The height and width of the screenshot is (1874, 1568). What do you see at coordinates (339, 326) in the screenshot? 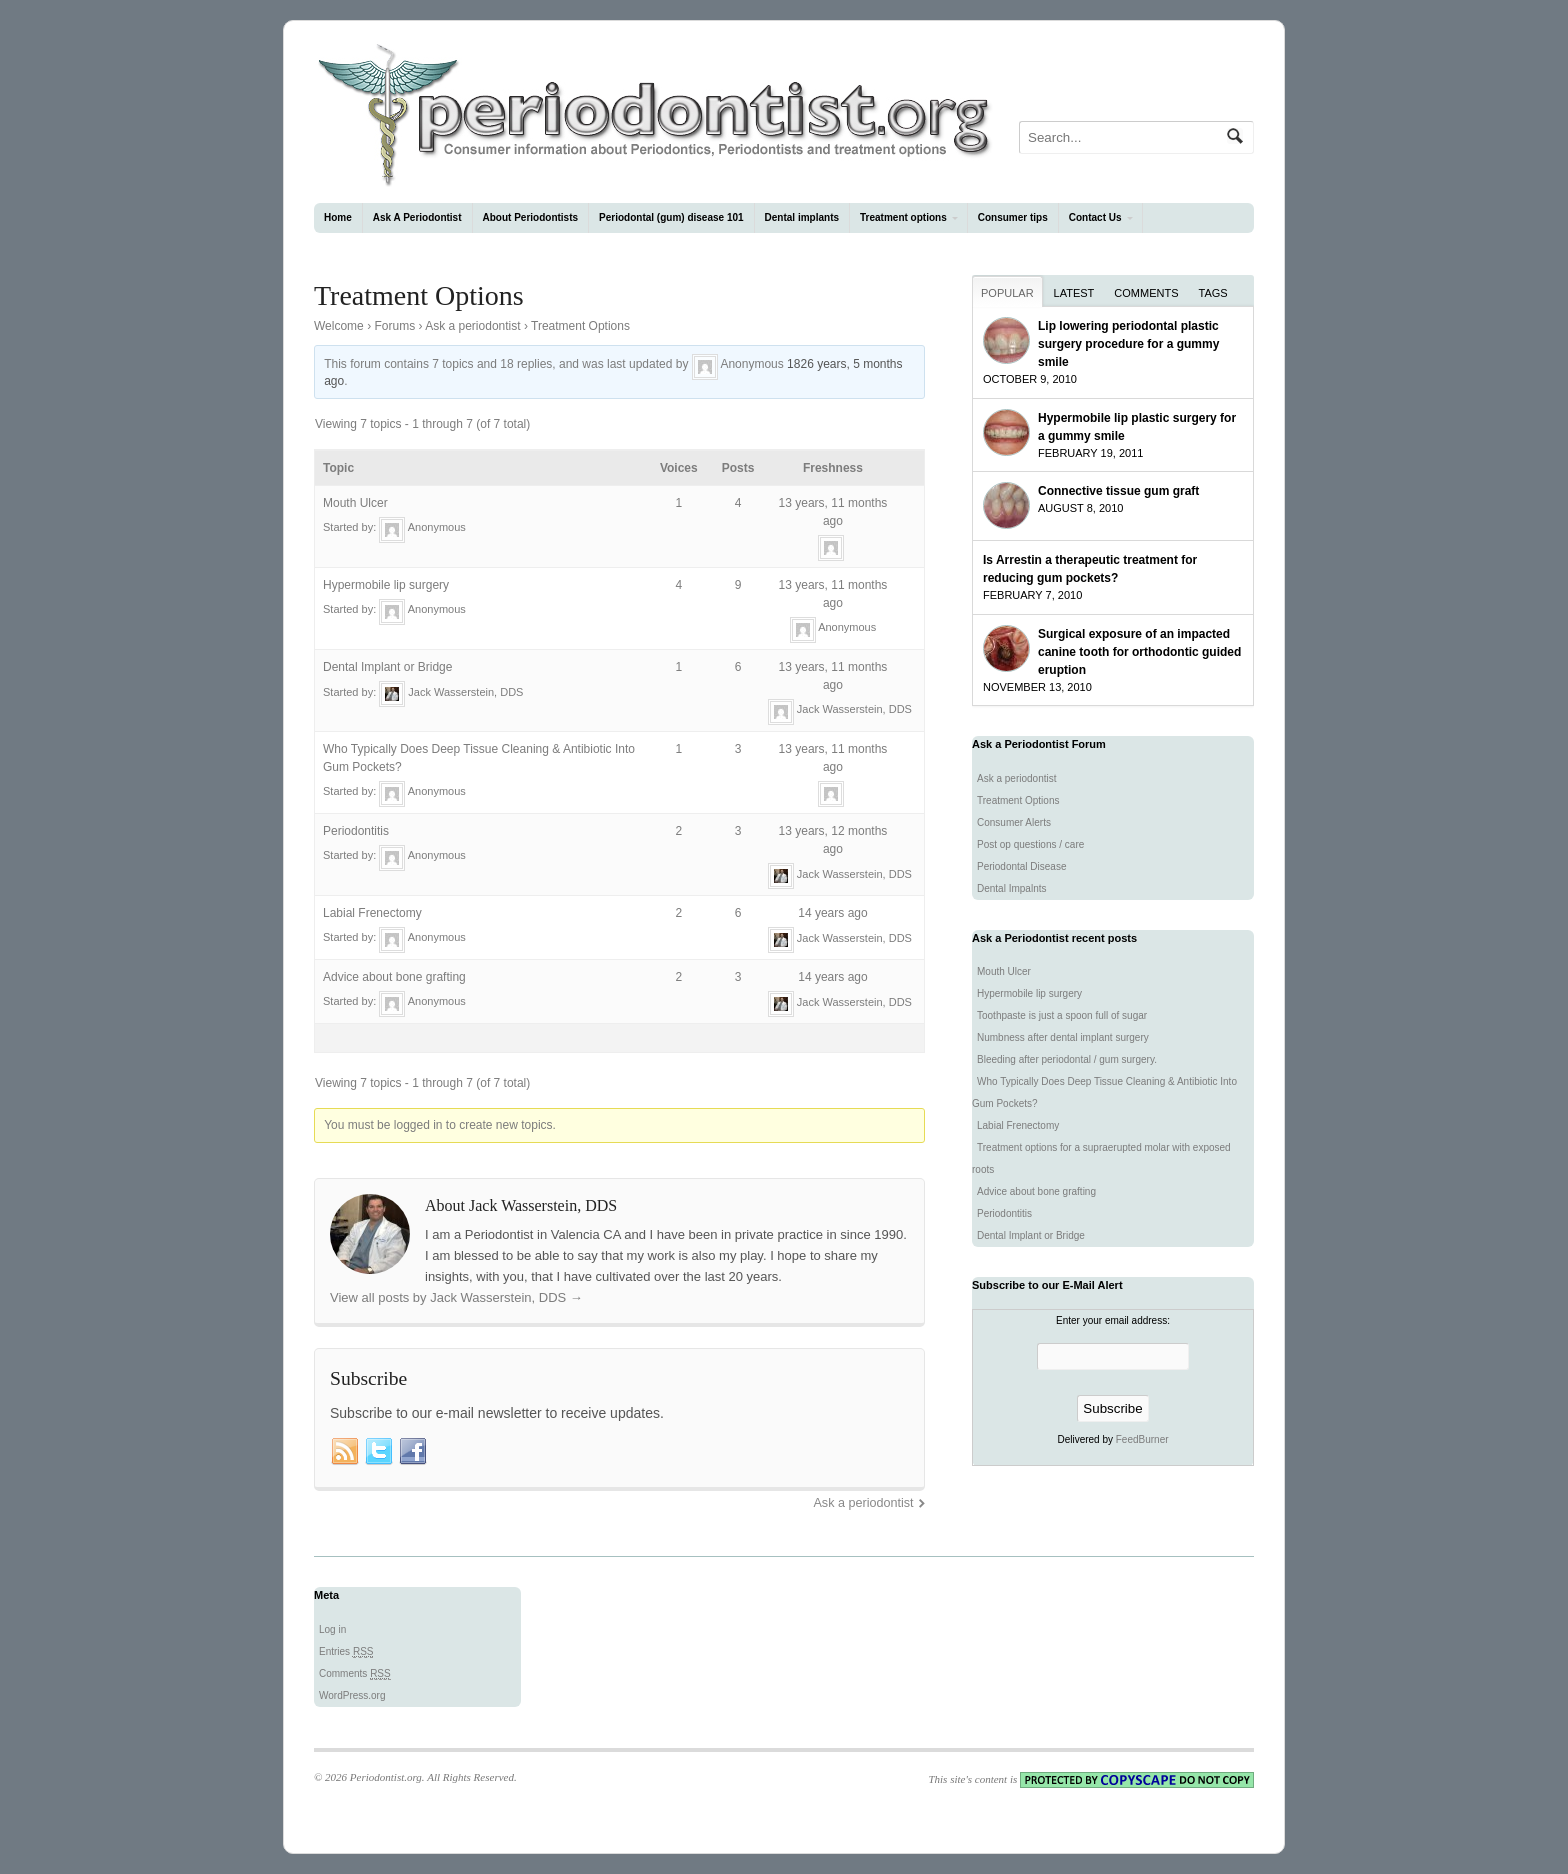
I see `Welcome` at bounding box center [339, 326].